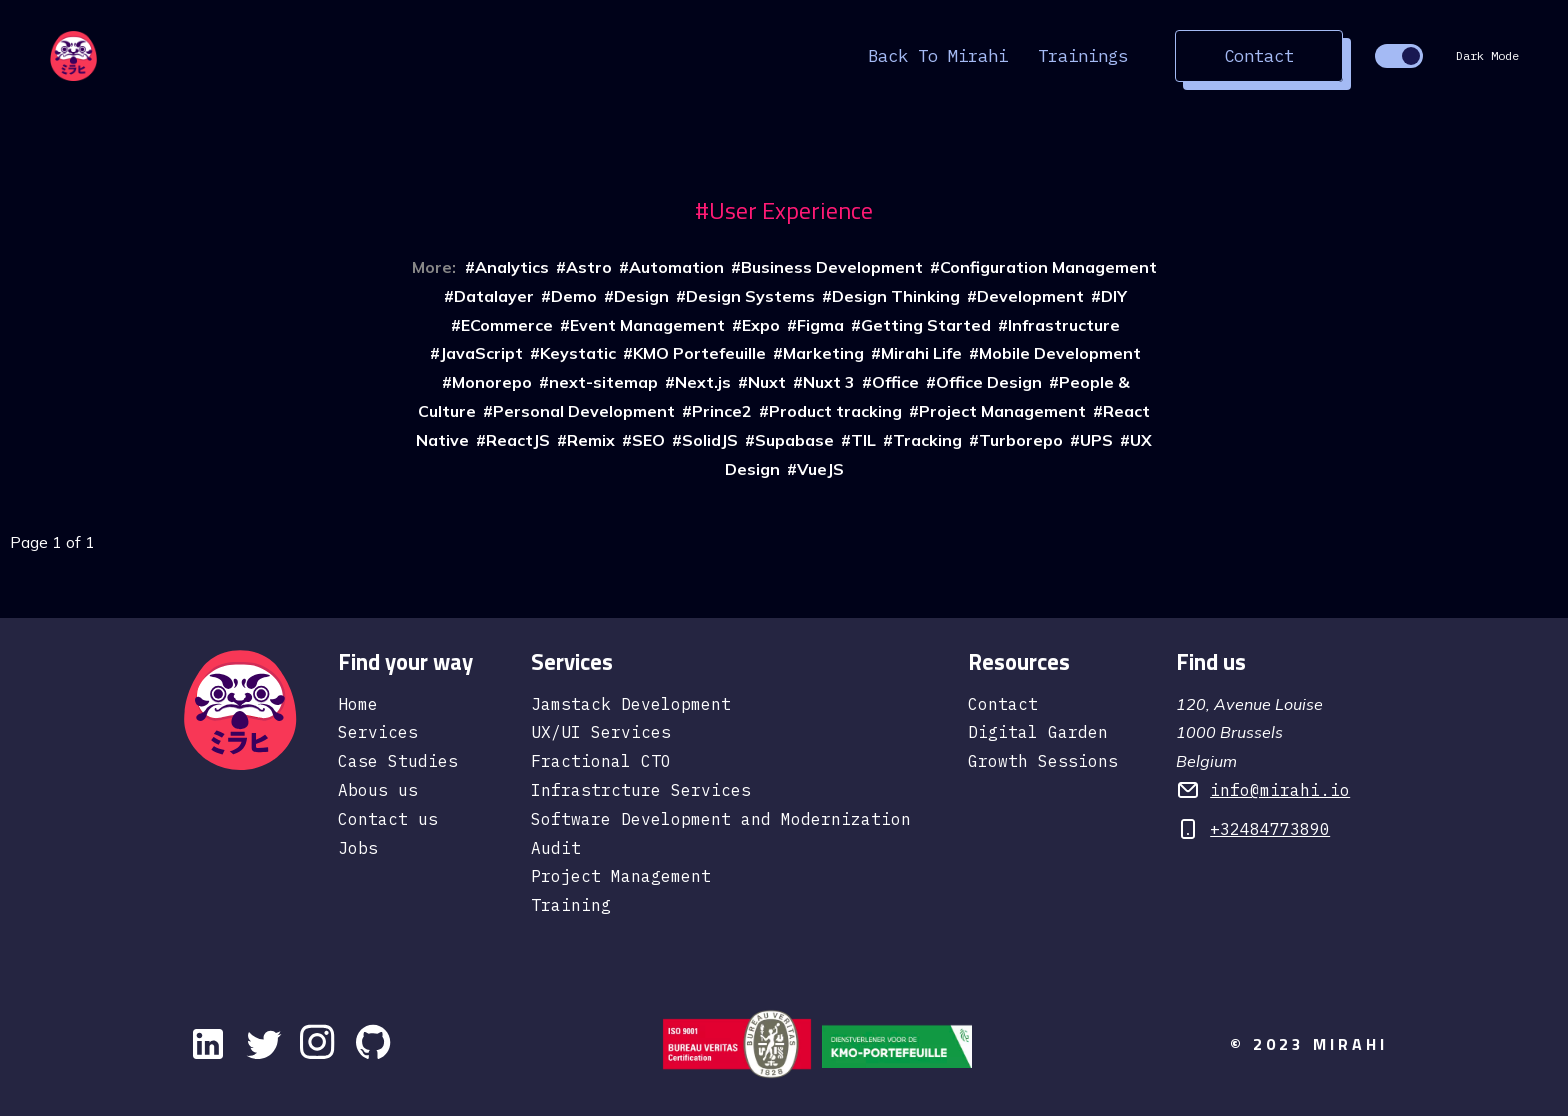 This screenshot has width=1568, height=1116. I want to click on [Linkedin], so click(208, 1044).